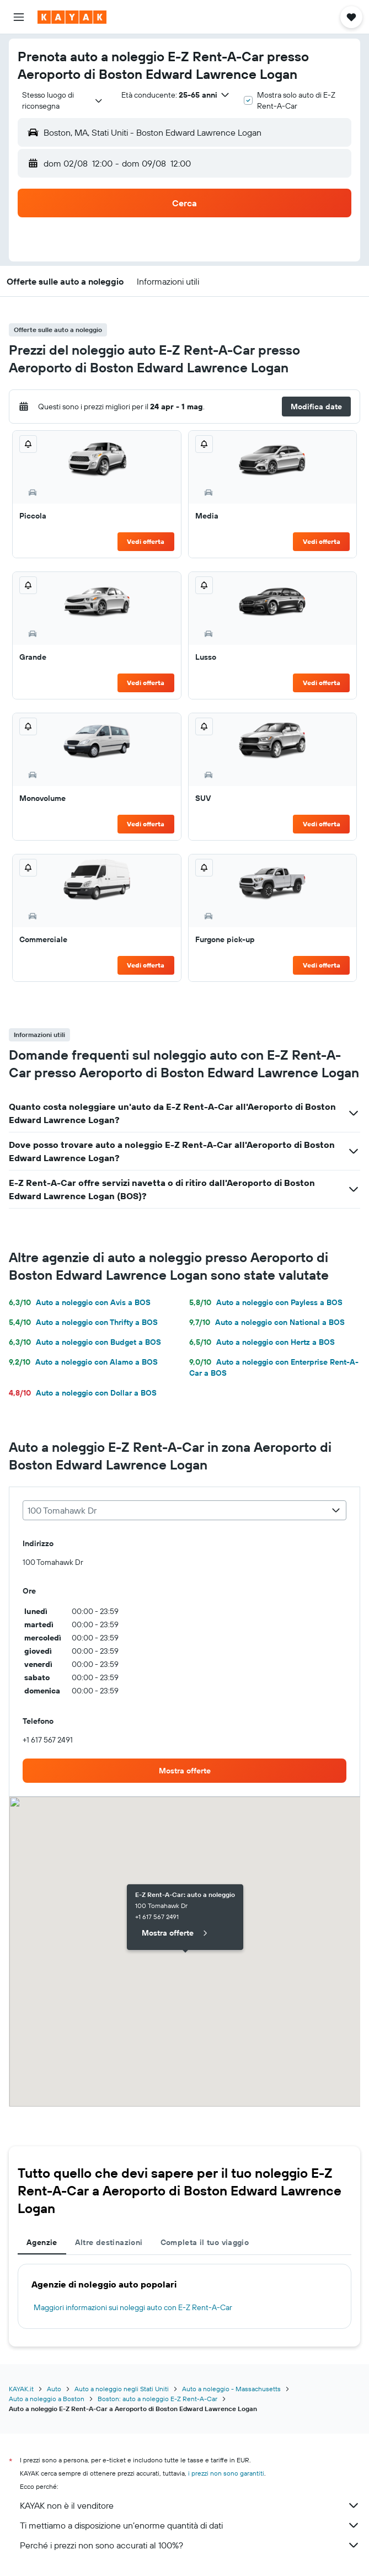  I want to click on Maggiori informazioni sui noleggi auto con E-Z Rent-A-Car, so click(133, 2307).